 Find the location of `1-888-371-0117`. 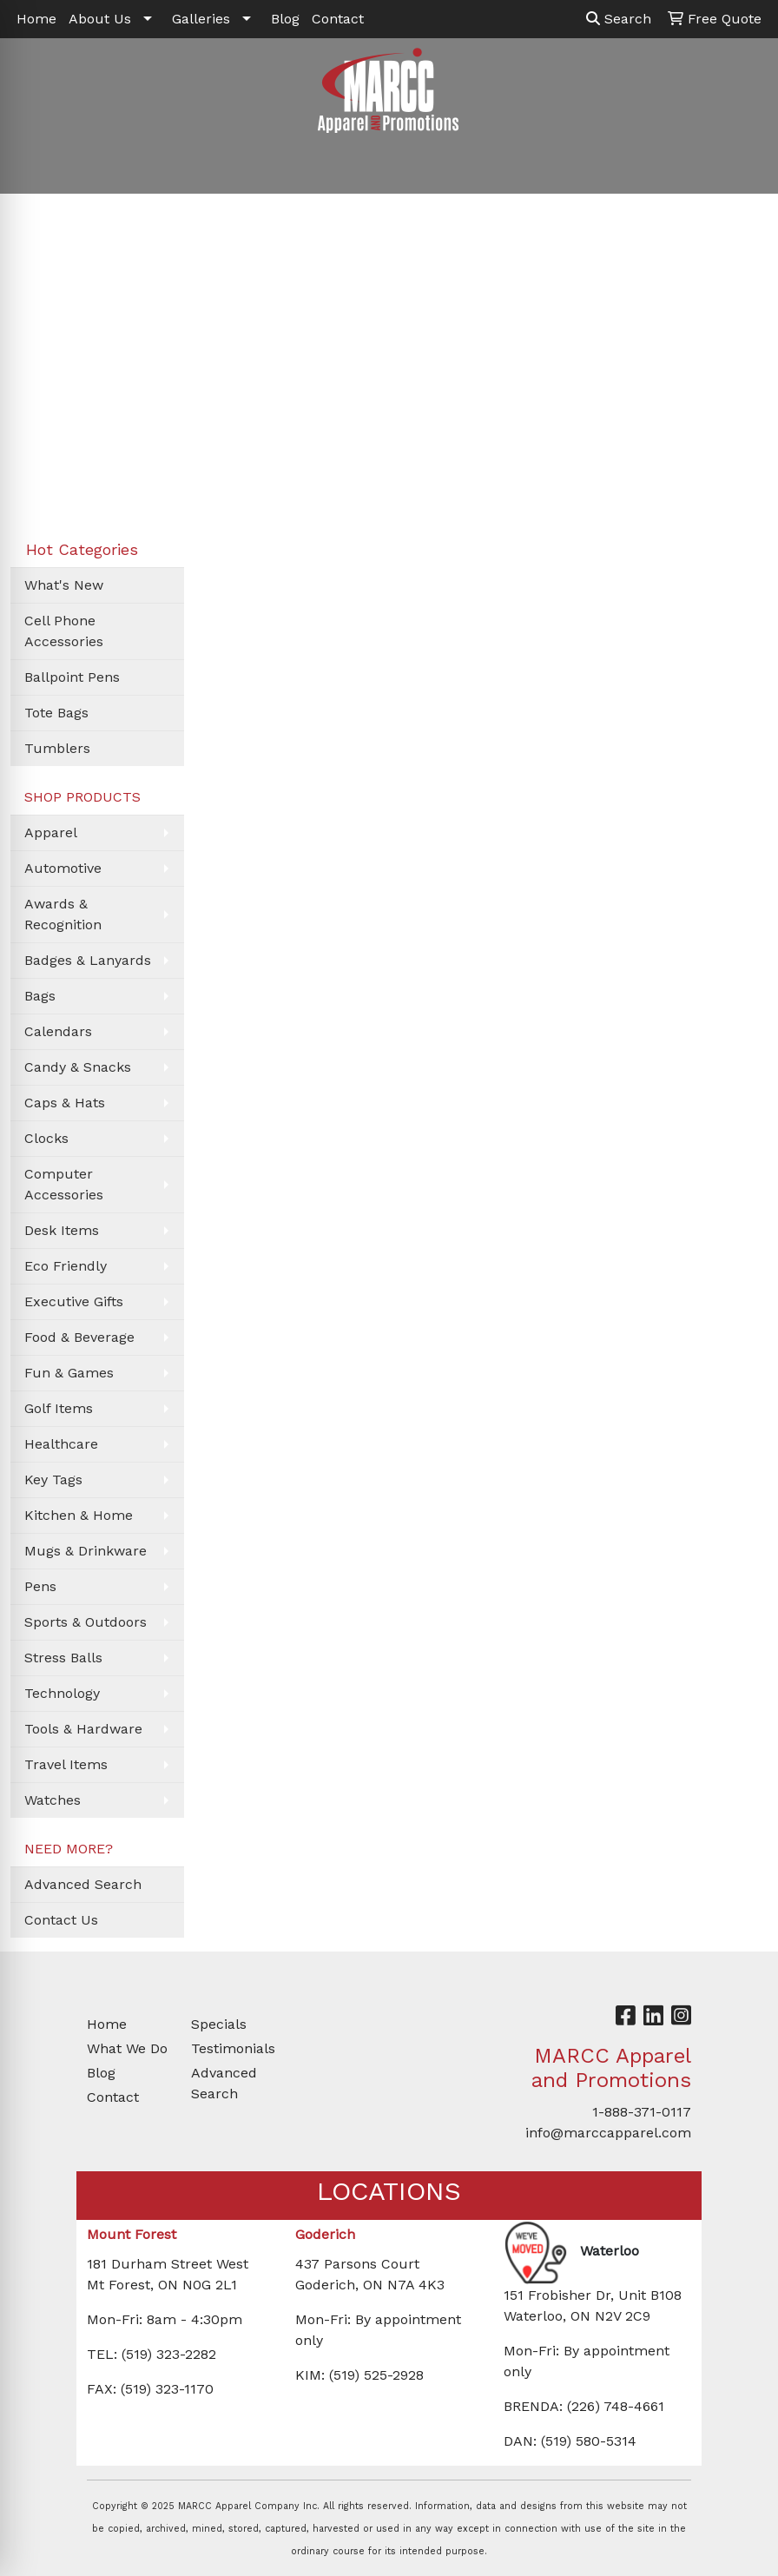

1-888-371-0117 is located at coordinates (641, 2112).